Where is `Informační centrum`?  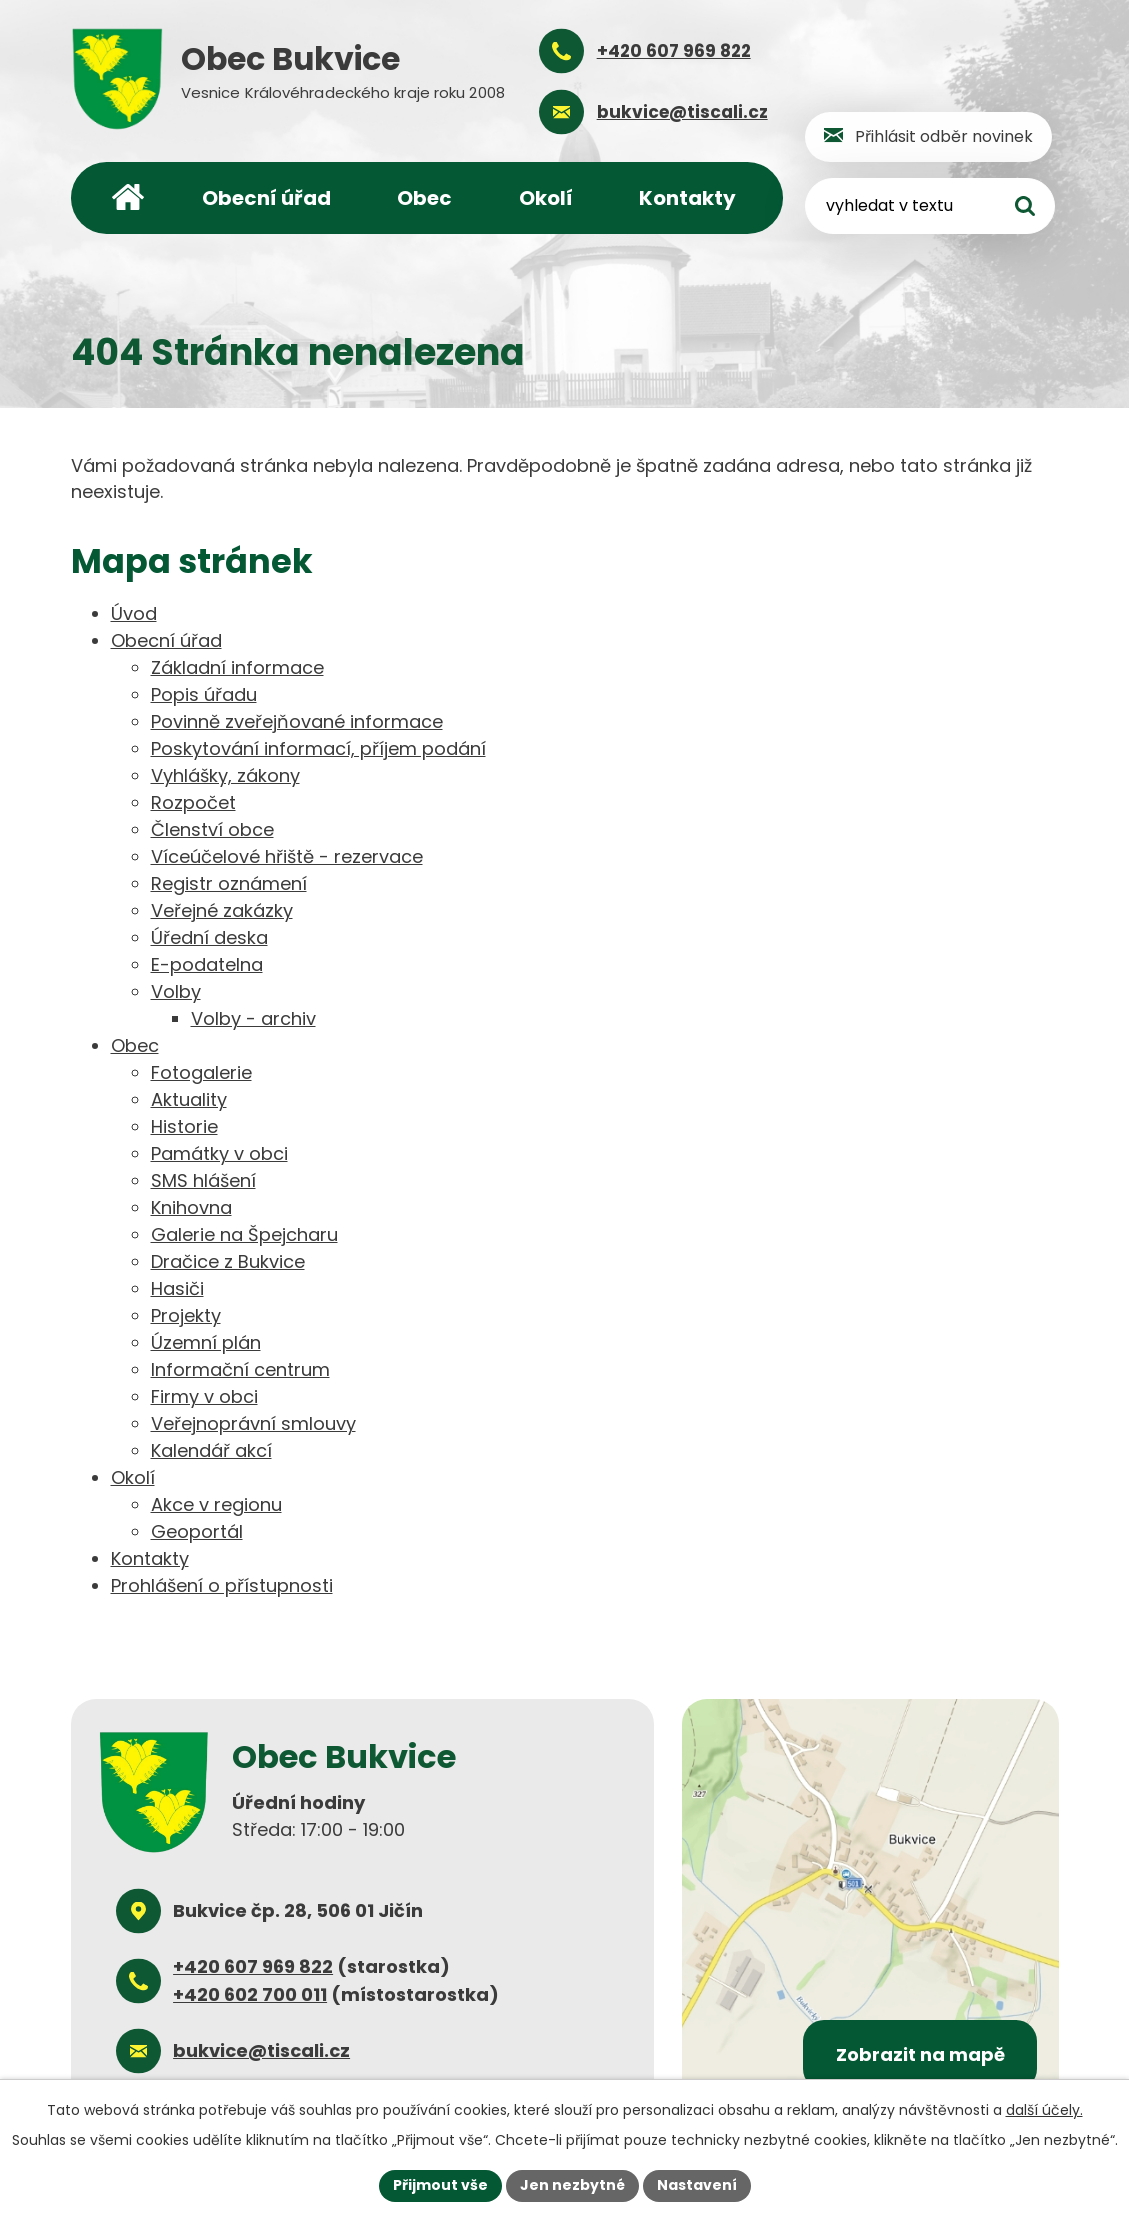 Informační centrum is located at coordinates (240, 1369).